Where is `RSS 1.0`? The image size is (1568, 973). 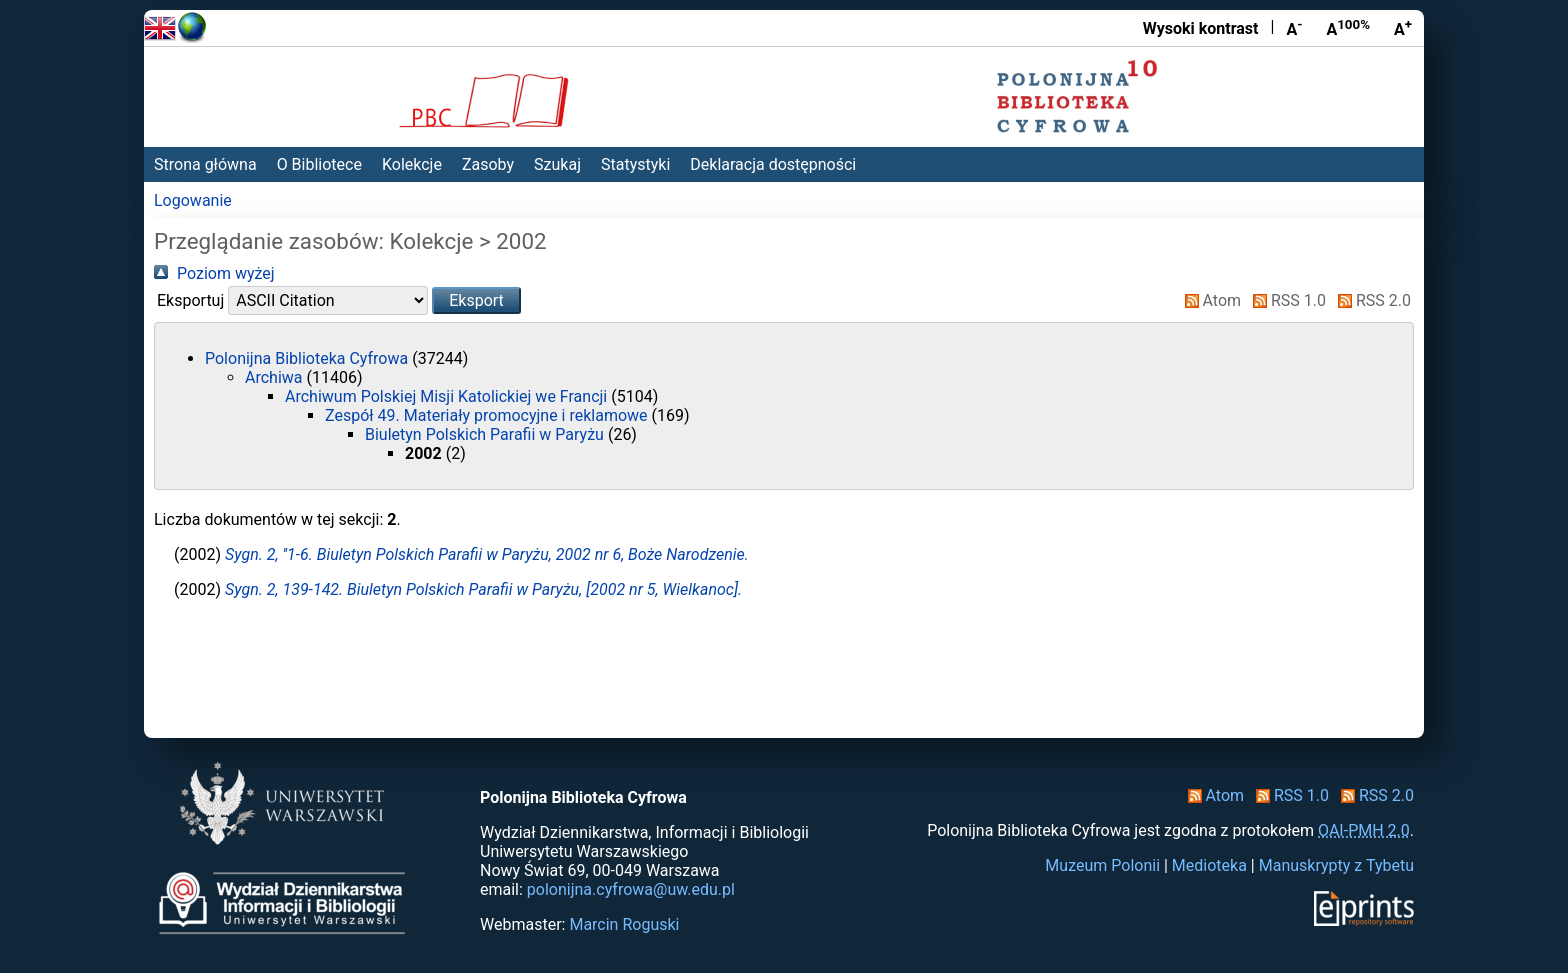
RSS 1.0 is located at coordinates (1285, 300).